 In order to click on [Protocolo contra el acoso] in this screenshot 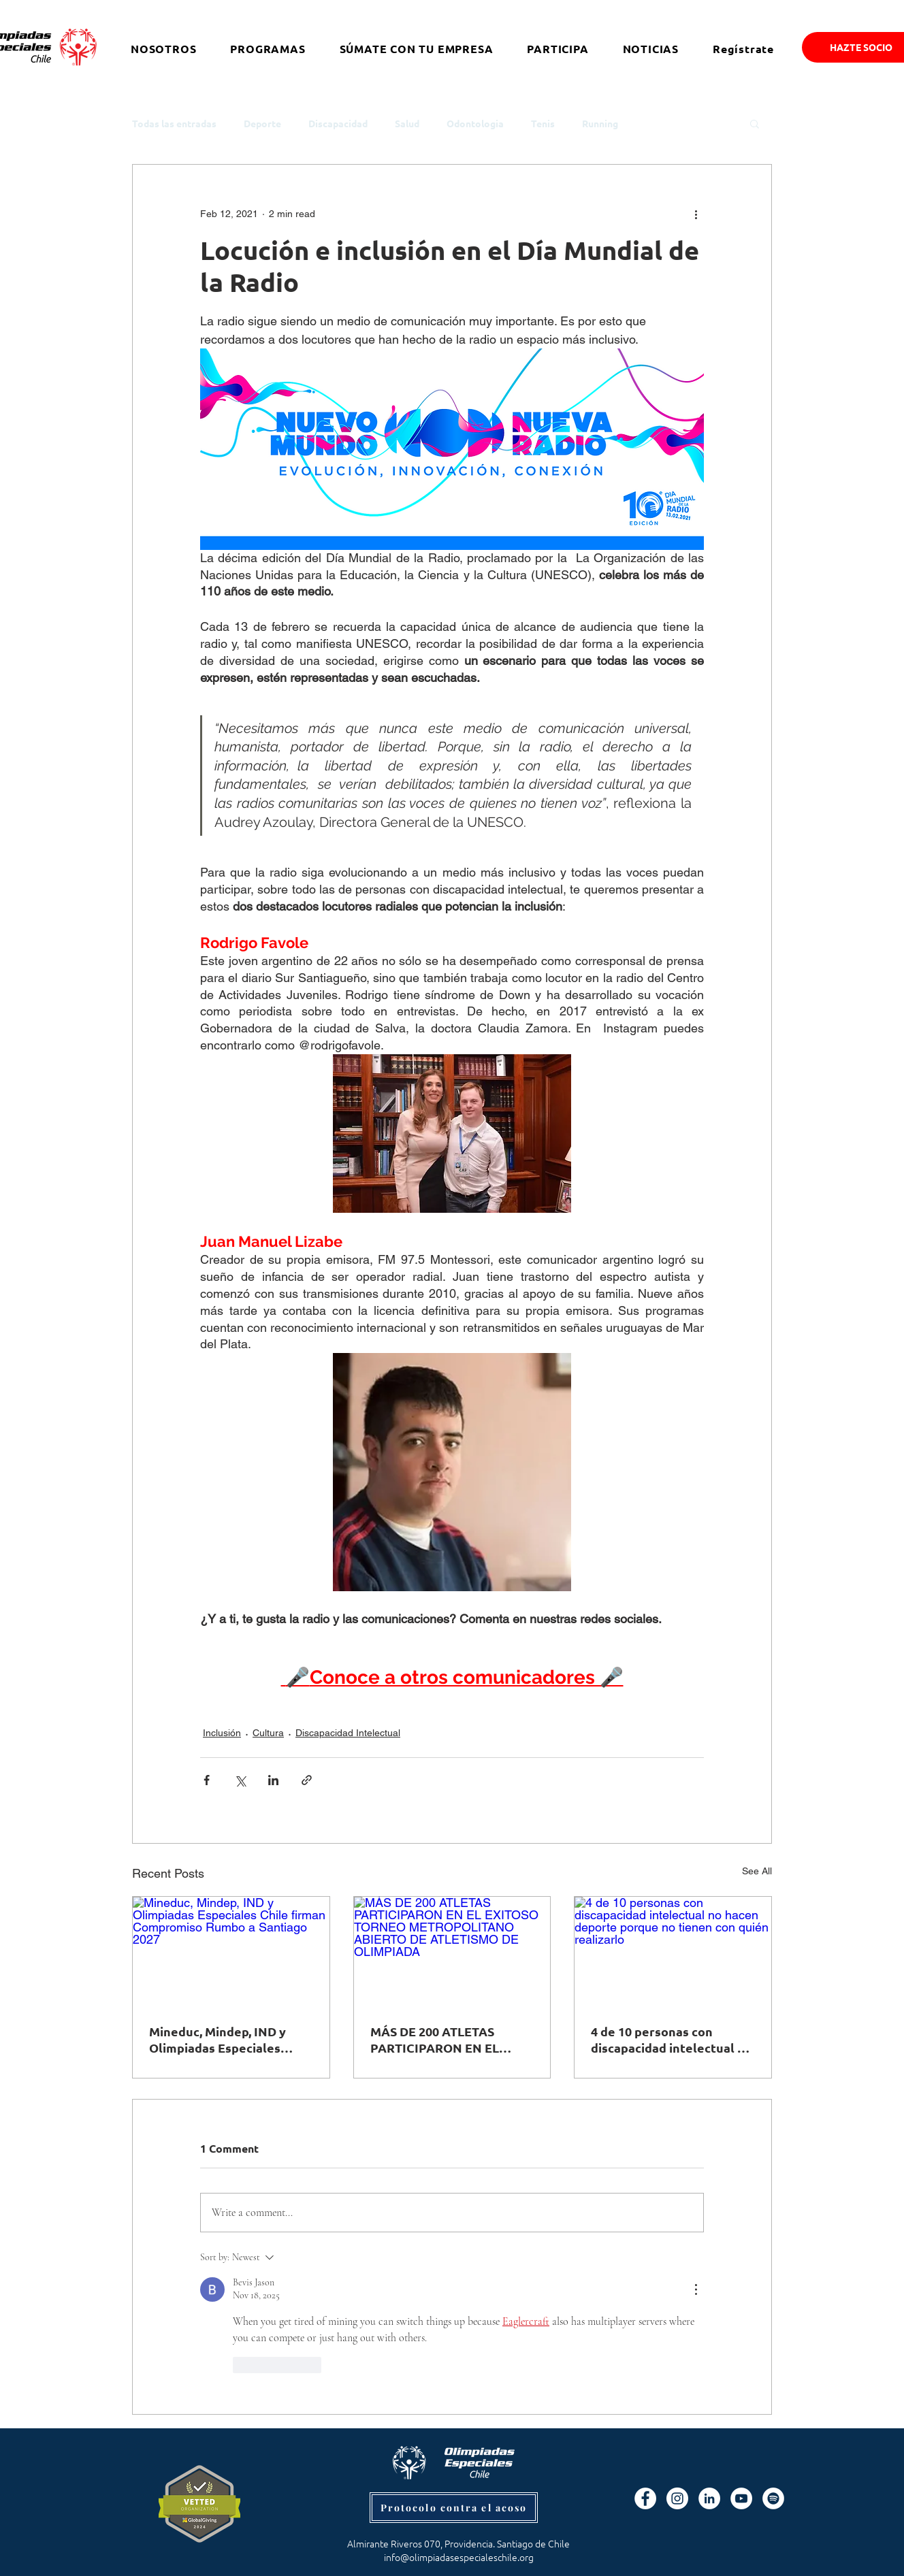, I will do `click(454, 2507)`.